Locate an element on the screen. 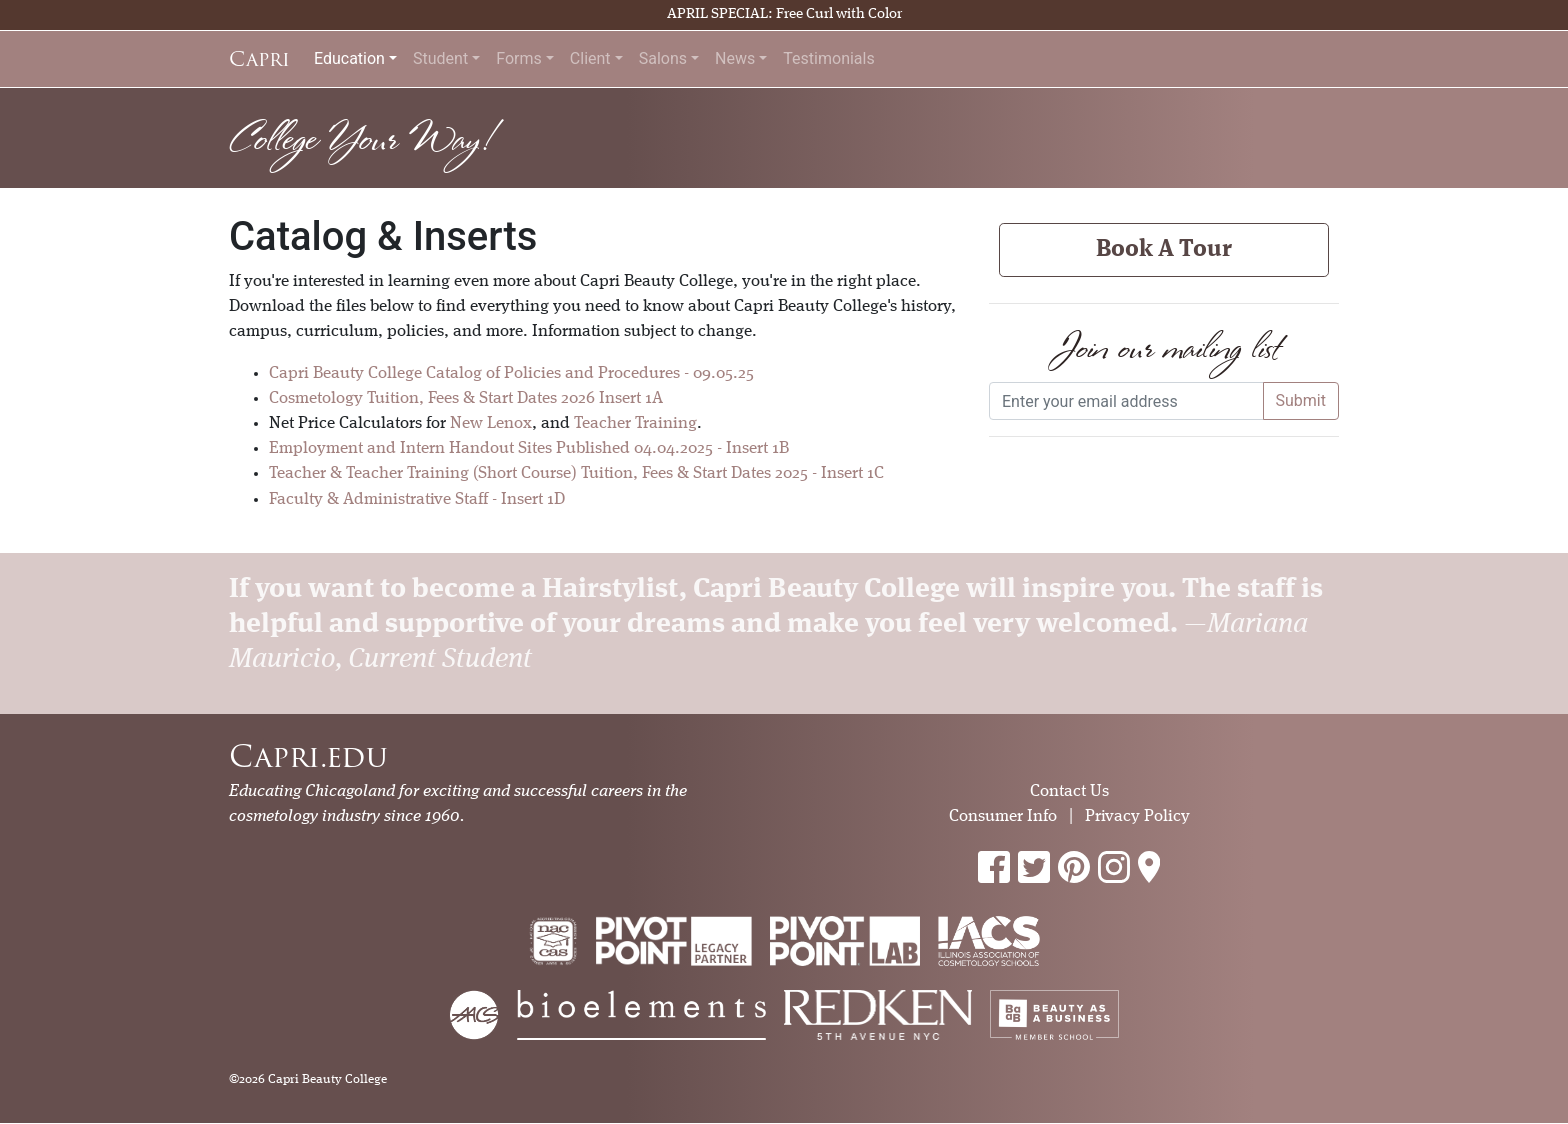 This screenshot has width=1568, height=1124. Consumer Info is located at coordinates (1003, 816).